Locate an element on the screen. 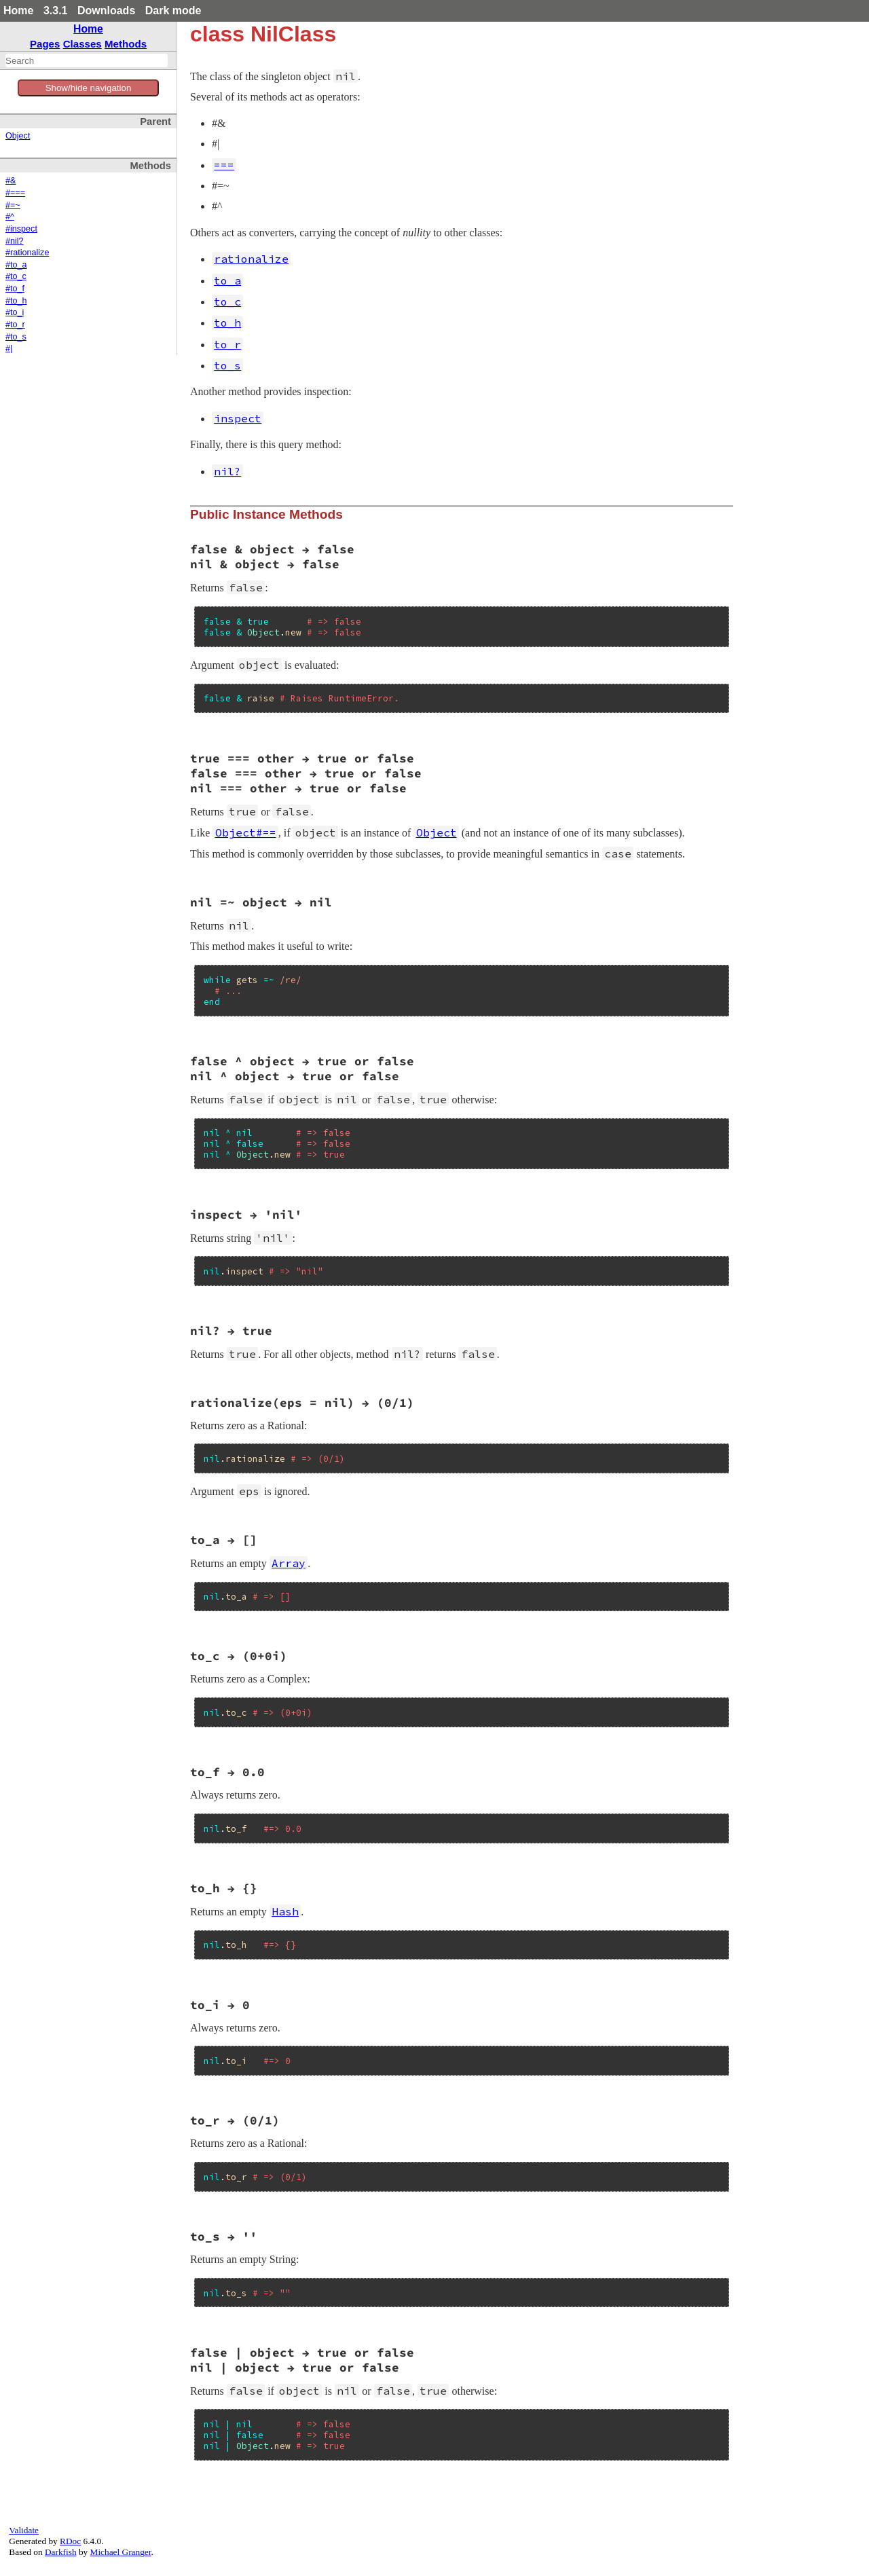 The image size is (869, 2576). Classes is located at coordinates (82, 44).